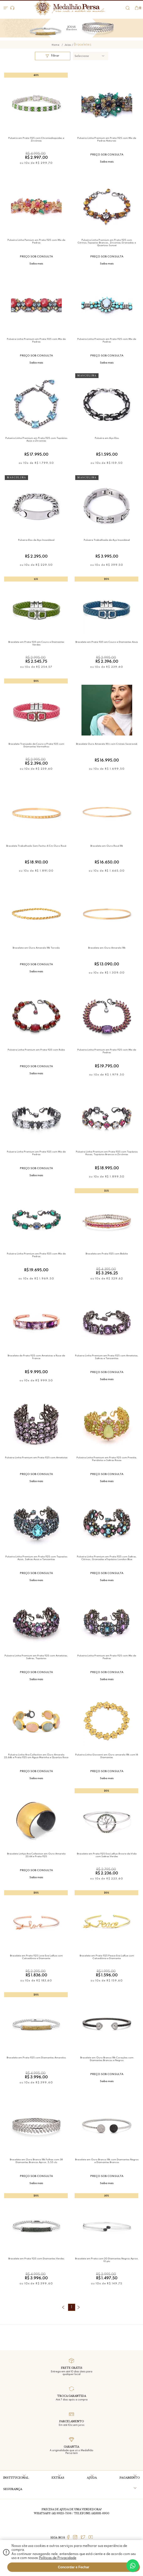 This screenshot has height=2576, width=143. What do you see at coordinates (36, 2258) in the screenshot?
I see `Bracelete em Prata 925 com Diamantes Verdes` at bounding box center [36, 2258].